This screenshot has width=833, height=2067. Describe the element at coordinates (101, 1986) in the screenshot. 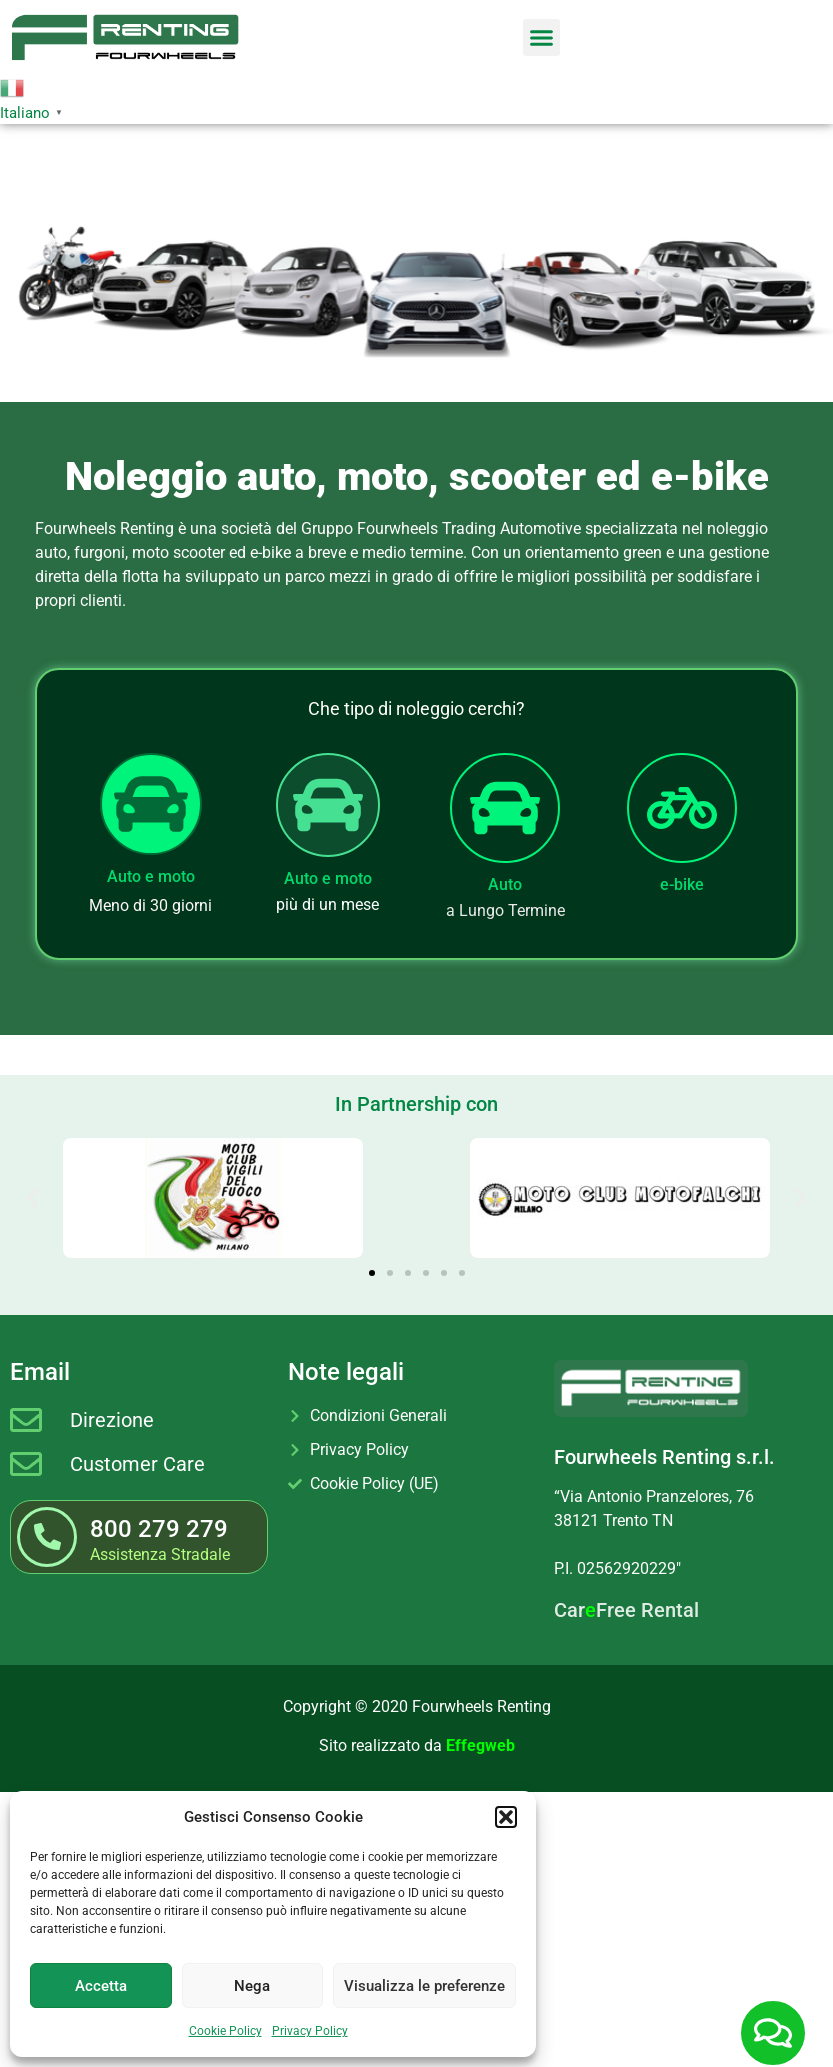

I see `Accetta` at that location.